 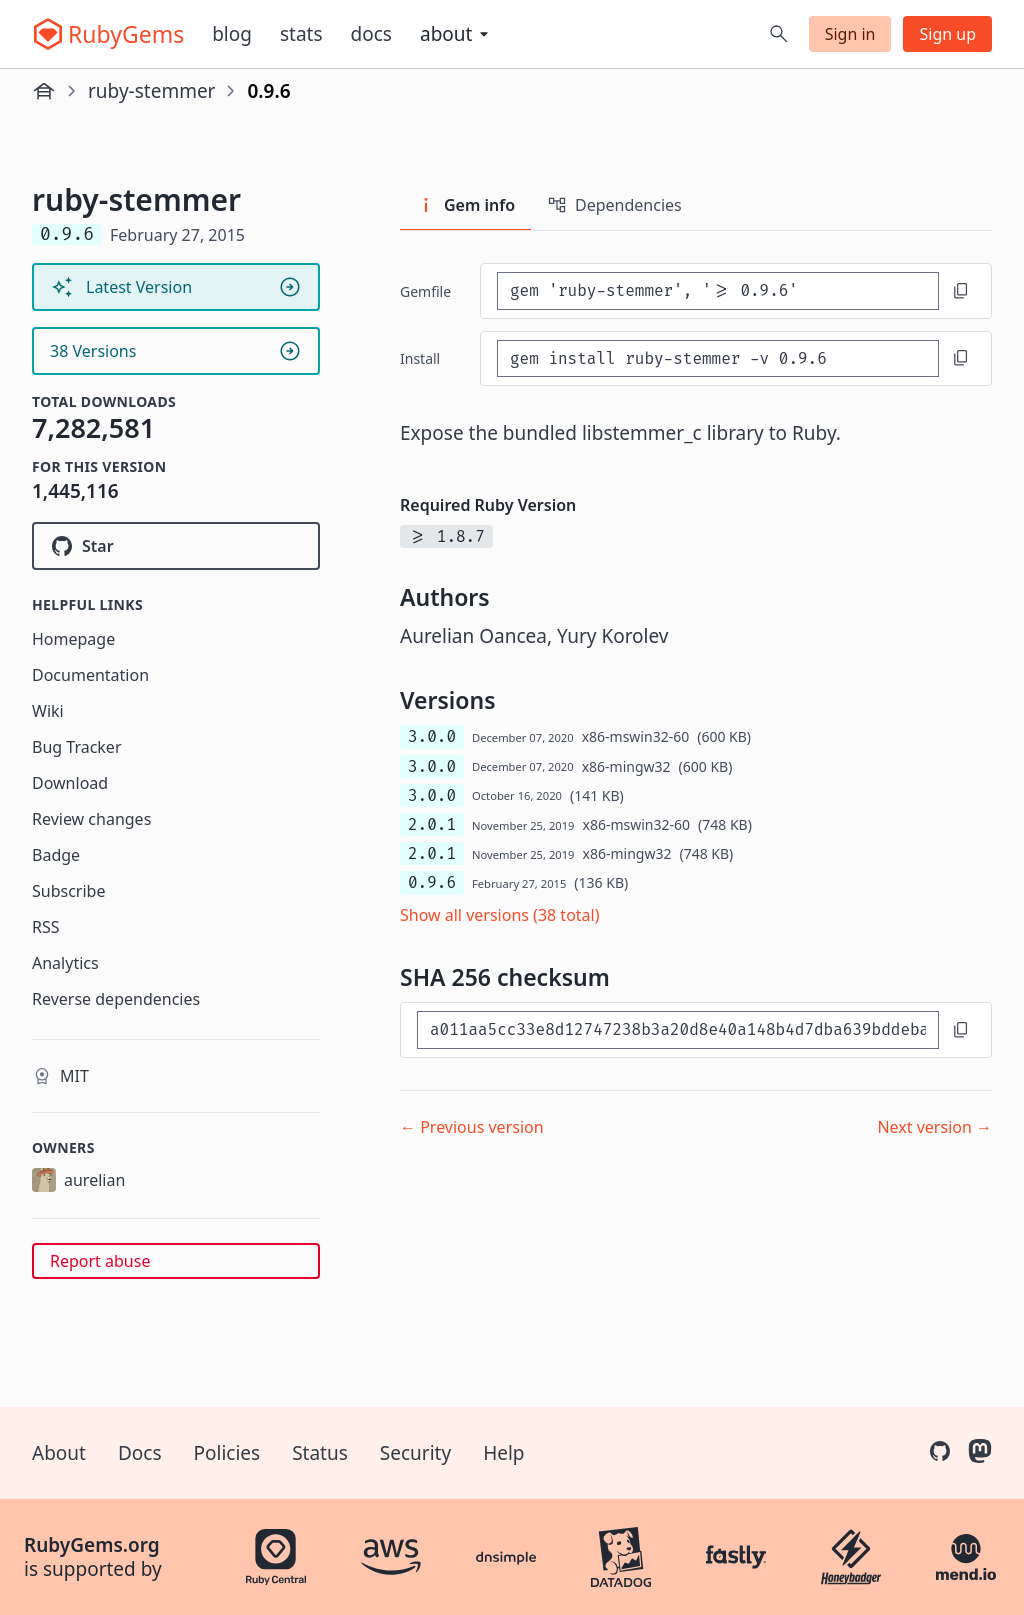 What do you see at coordinates (176, 546) in the screenshot?
I see `[Star aurelian/ruby-stemmer on GitHub]` at bounding box center [176, 546].